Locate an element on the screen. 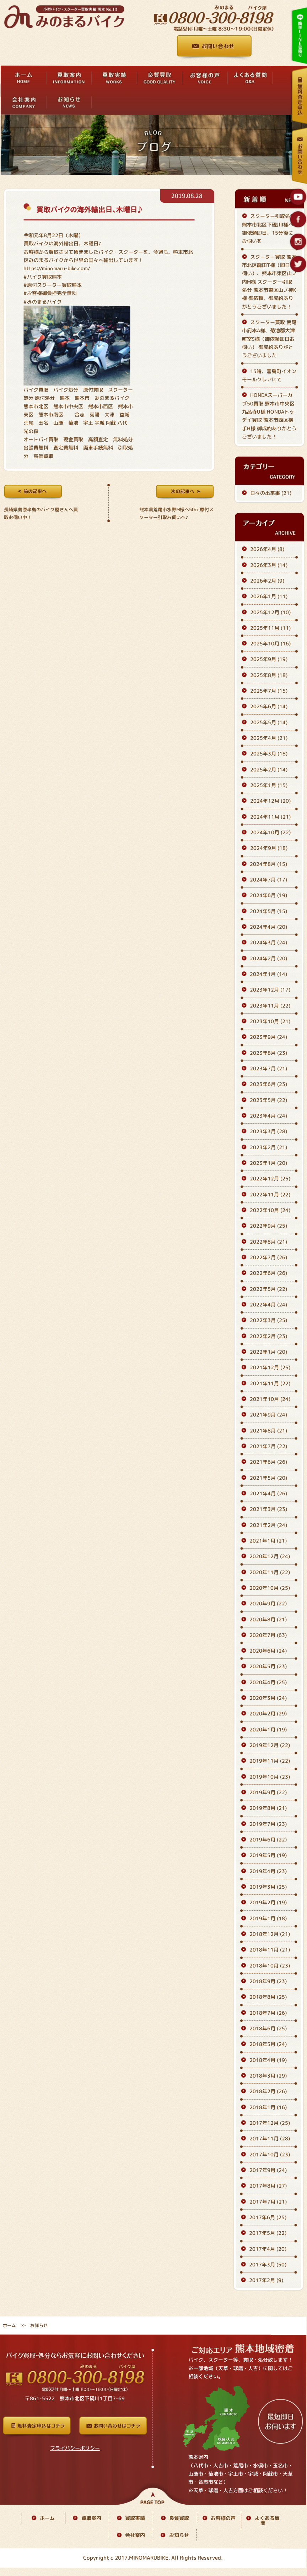 The image size is (307, 2576). 2022年7月 is located at coordinates (268, 1257).